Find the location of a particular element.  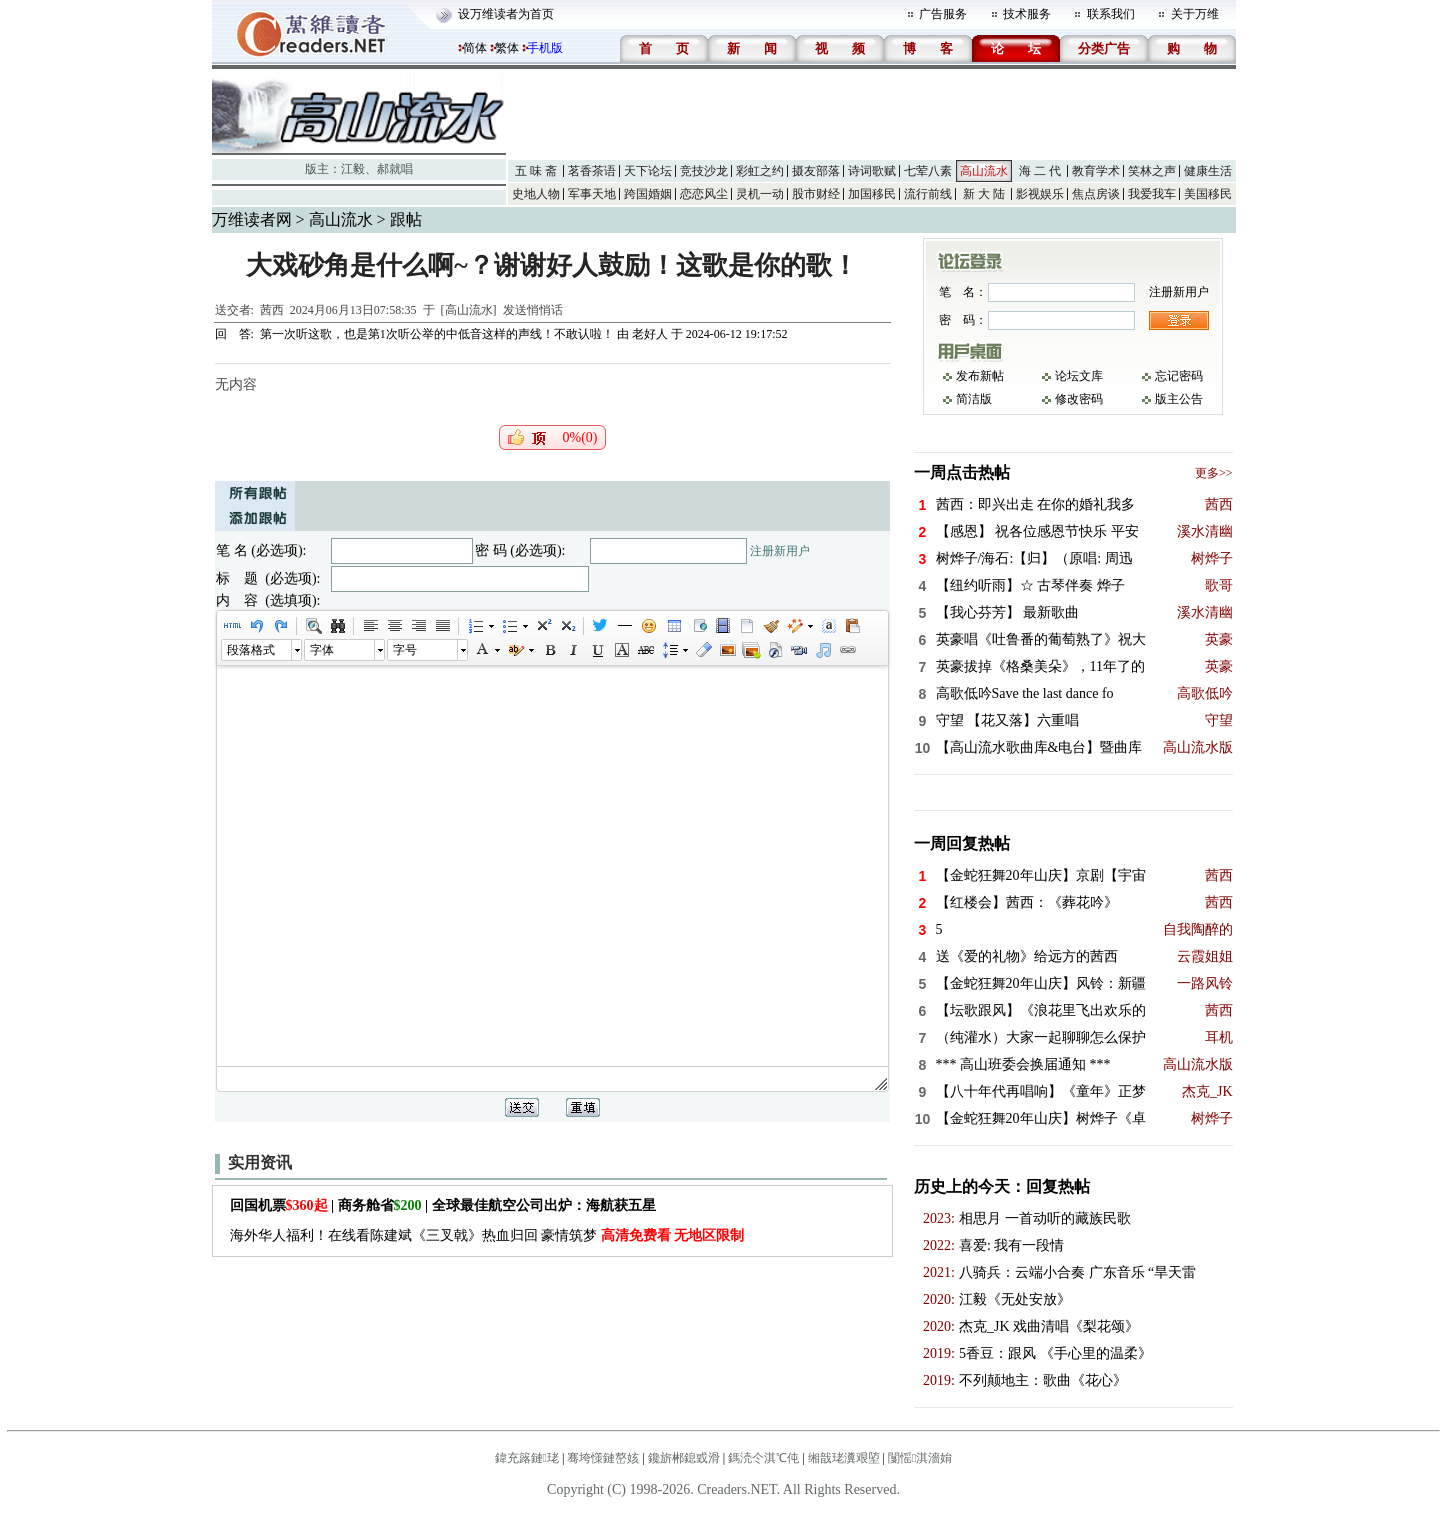

我爱我车 is located at coordinates (1152, 194).